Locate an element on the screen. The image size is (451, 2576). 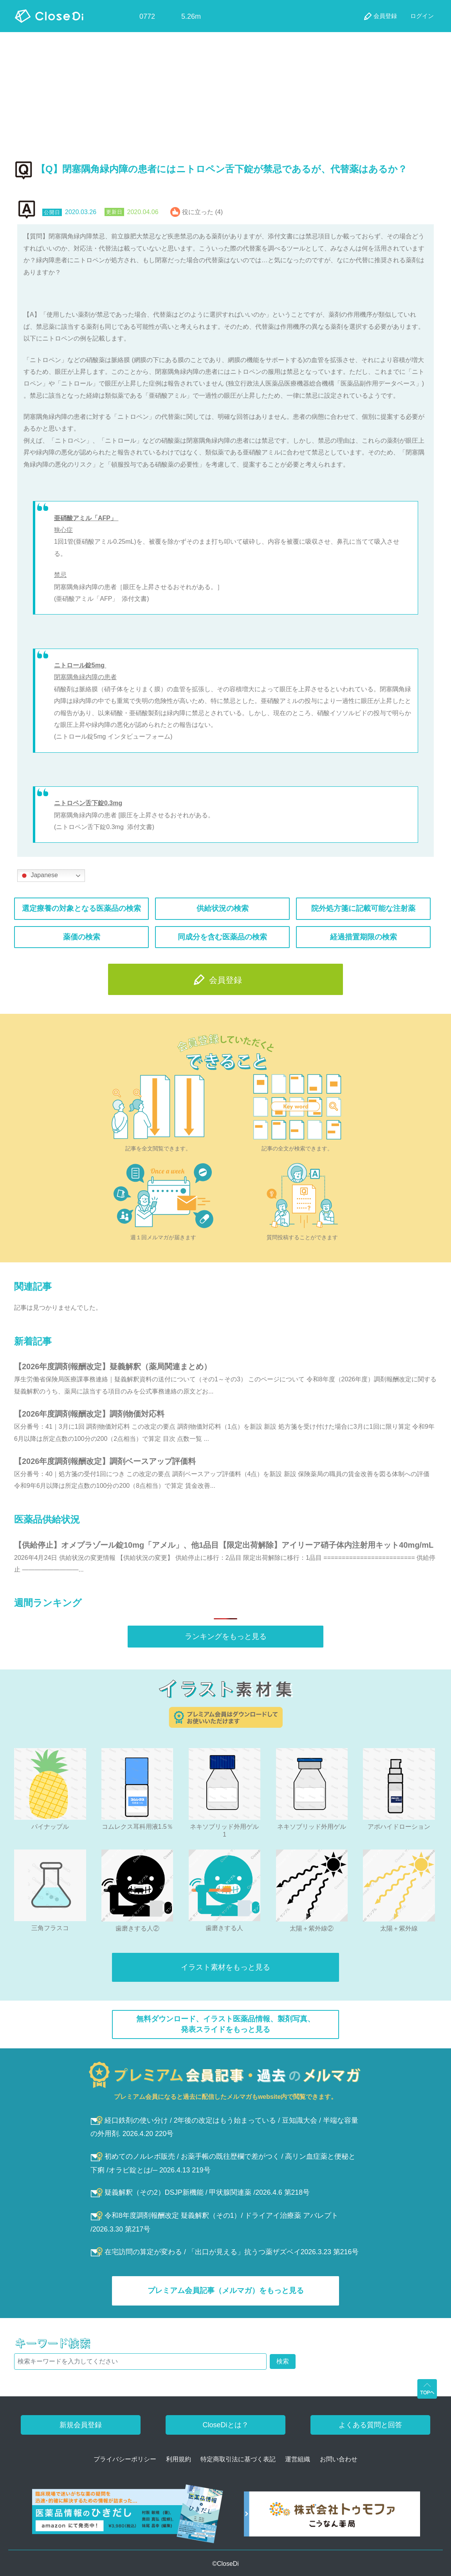
[医薬品情報のひきだし amazon] is located at coordinates (128, 2516).